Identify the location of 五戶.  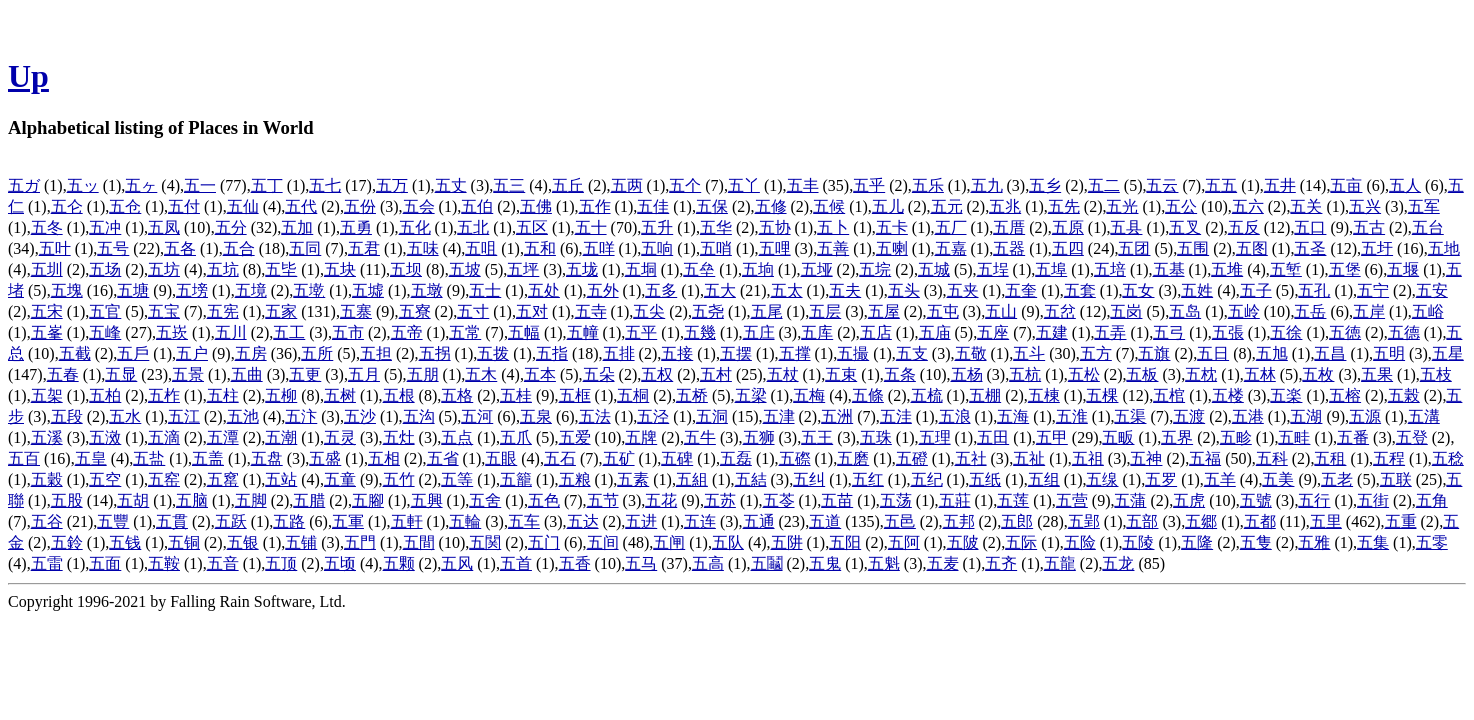
(133, 353).